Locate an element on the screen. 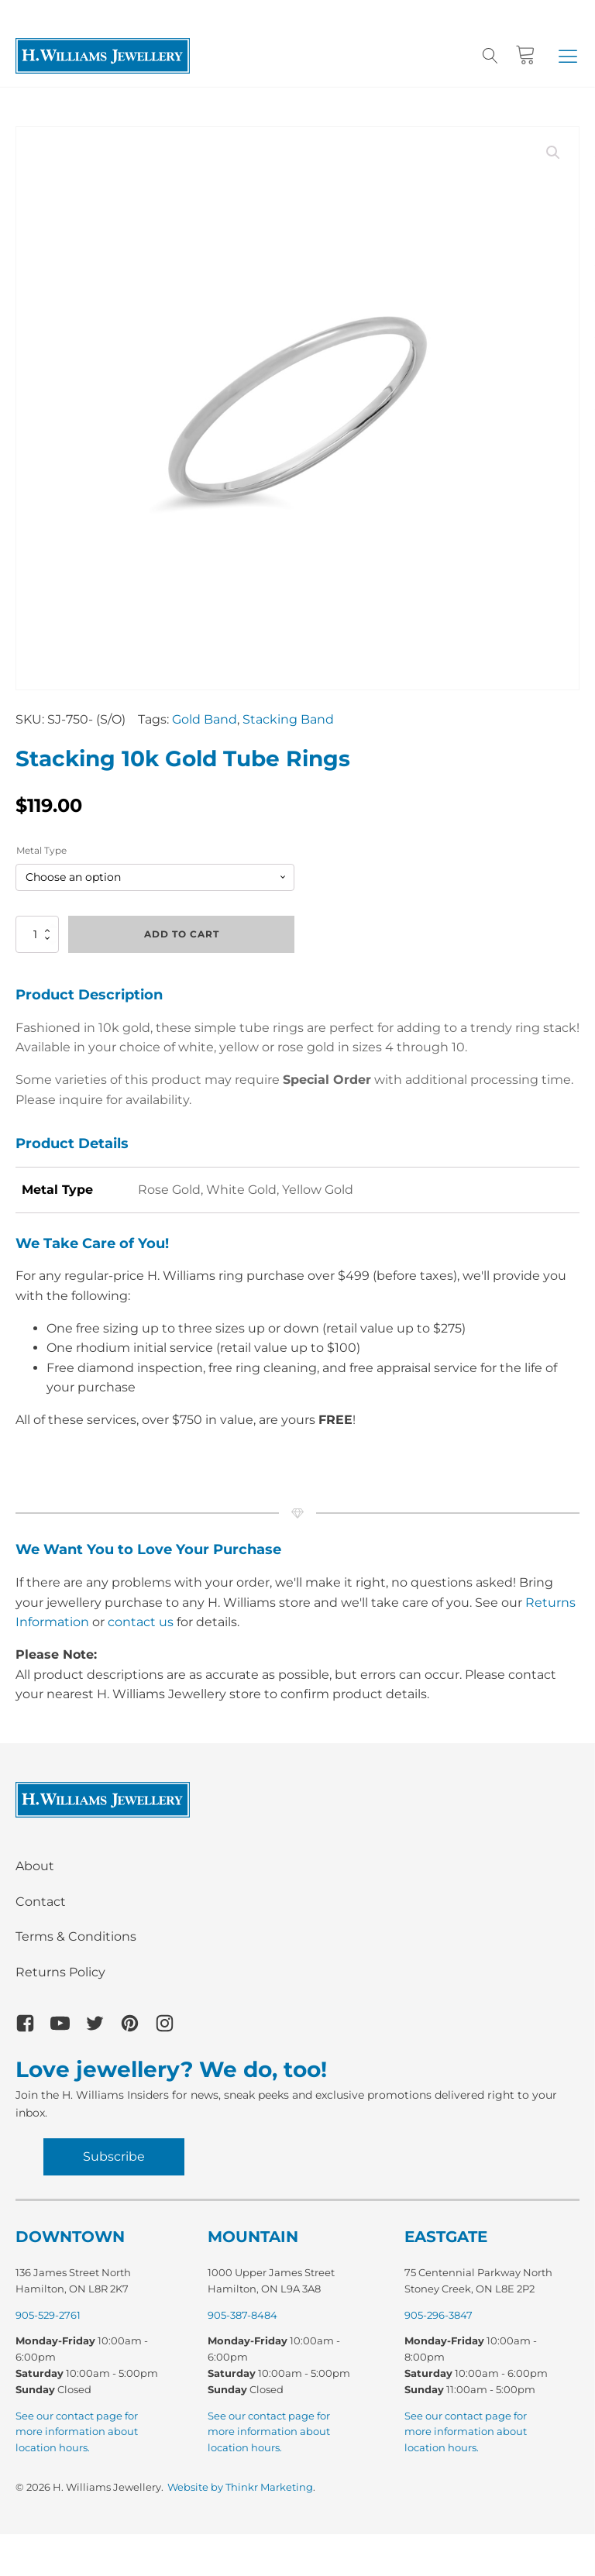  Stacking Band is located at coordinates (288, 719).